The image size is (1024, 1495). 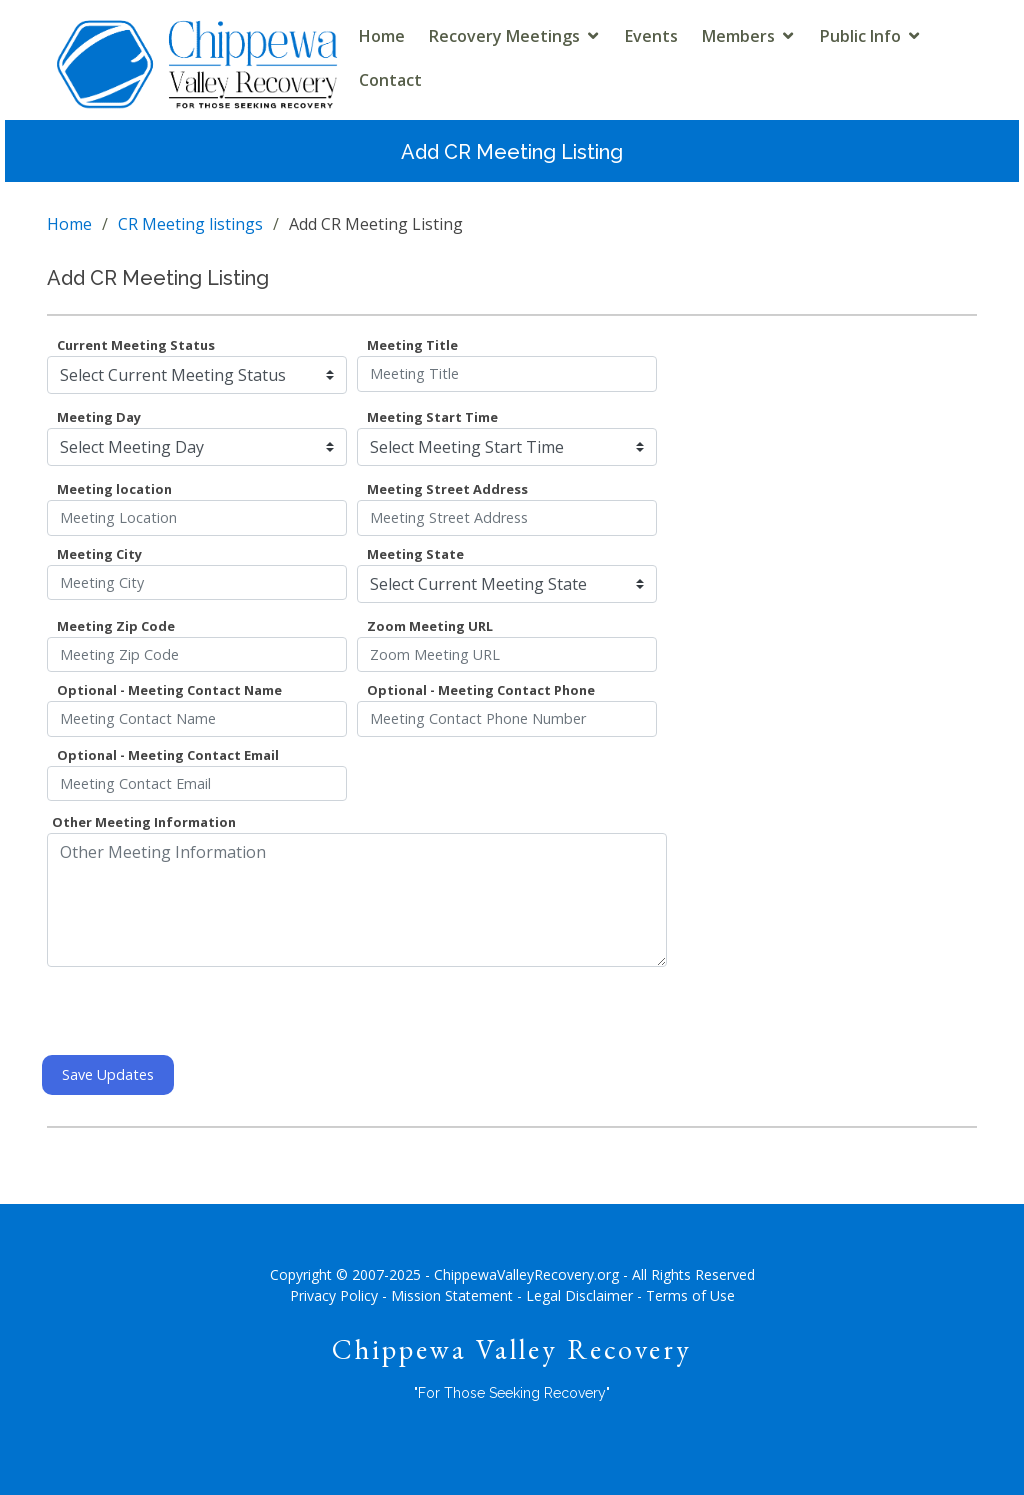 I want to click on - Legal Disclaimer, so click(x=575, y=1295).